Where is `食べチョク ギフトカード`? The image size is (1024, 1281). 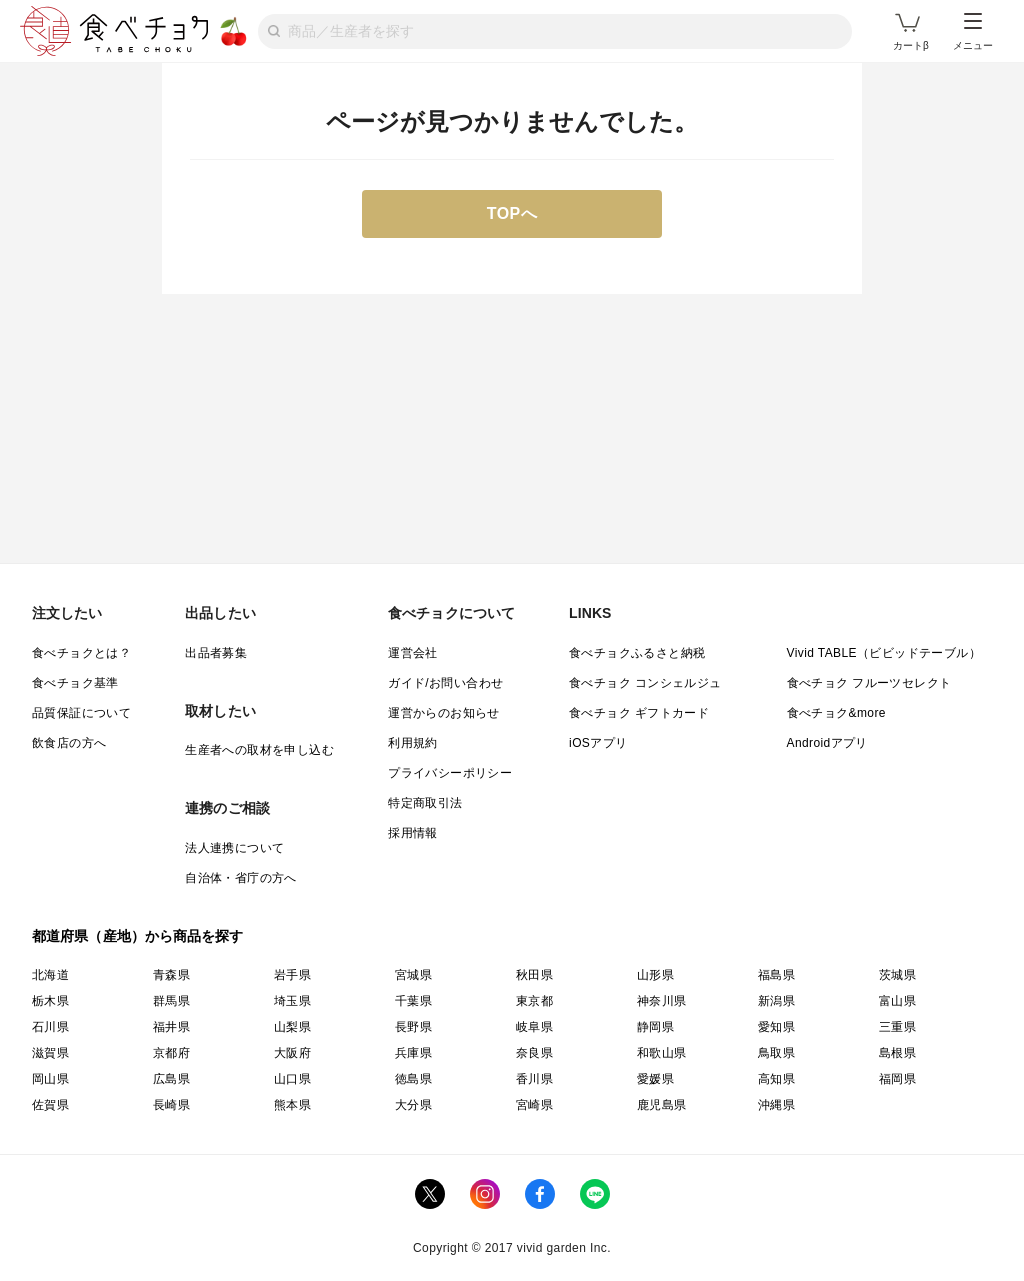
食べチョク ギフトカード is located at coordinates (639, 713).